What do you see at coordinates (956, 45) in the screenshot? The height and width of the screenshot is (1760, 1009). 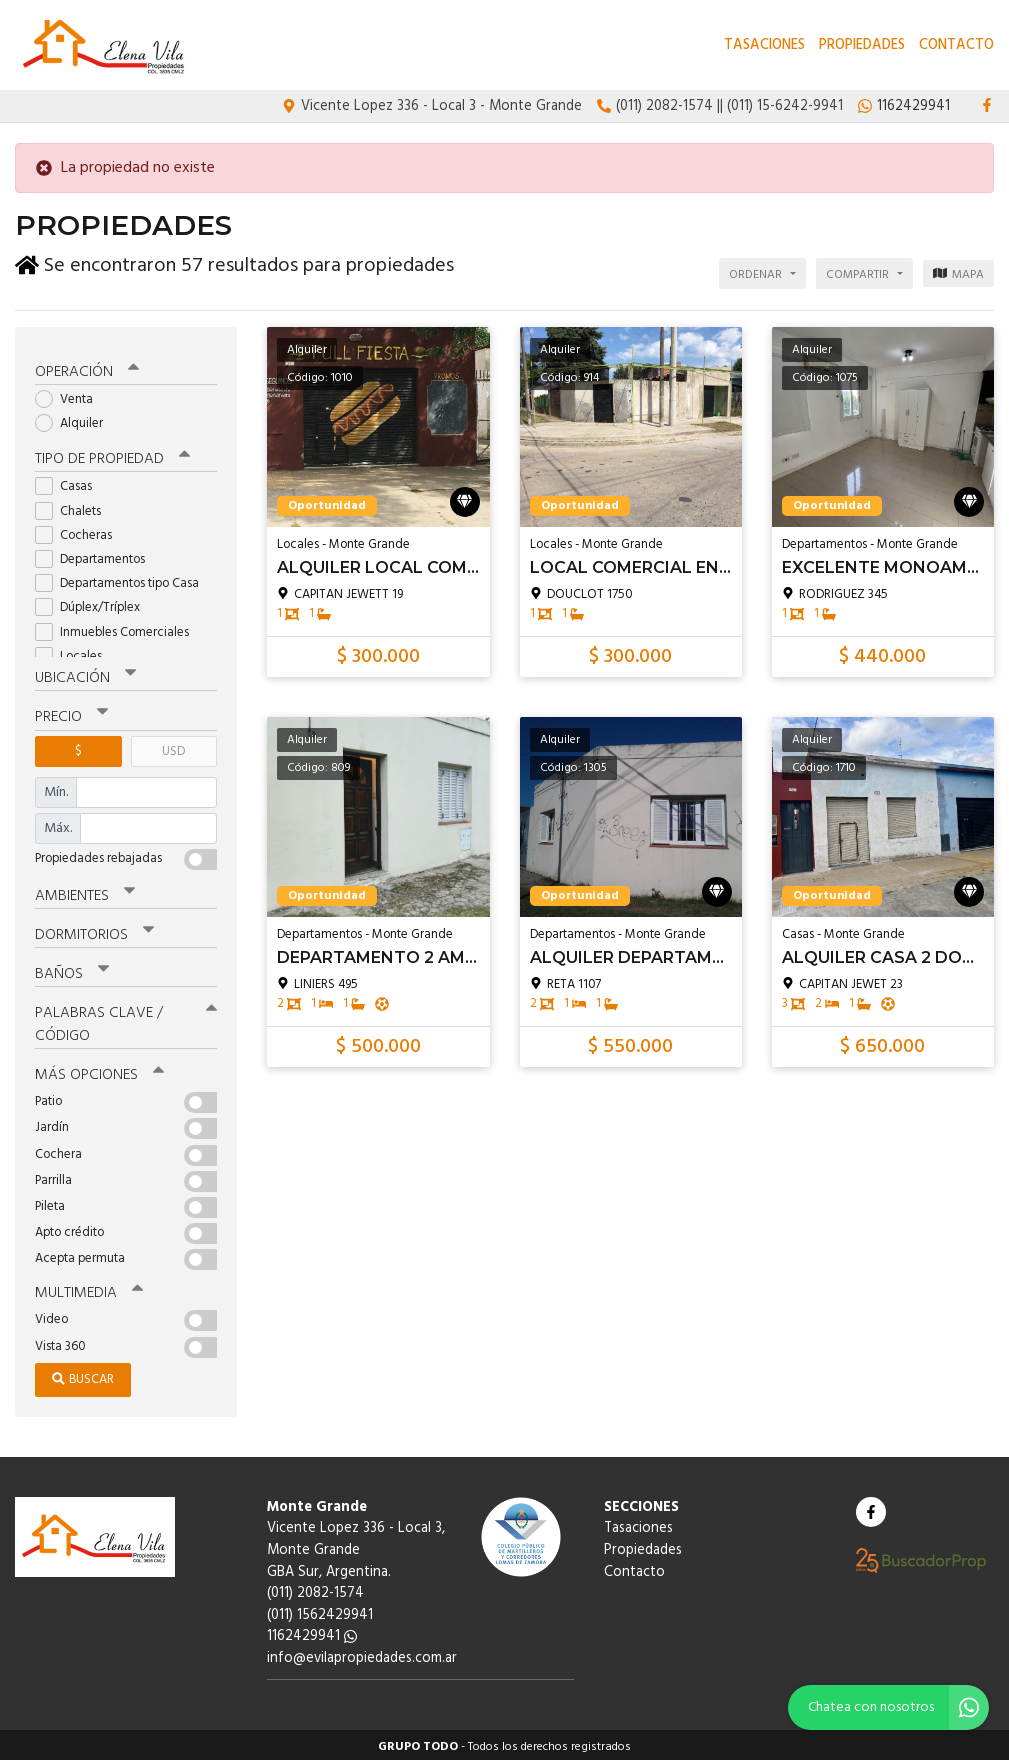 I see `Contacto` at bounding box center [956, 45].